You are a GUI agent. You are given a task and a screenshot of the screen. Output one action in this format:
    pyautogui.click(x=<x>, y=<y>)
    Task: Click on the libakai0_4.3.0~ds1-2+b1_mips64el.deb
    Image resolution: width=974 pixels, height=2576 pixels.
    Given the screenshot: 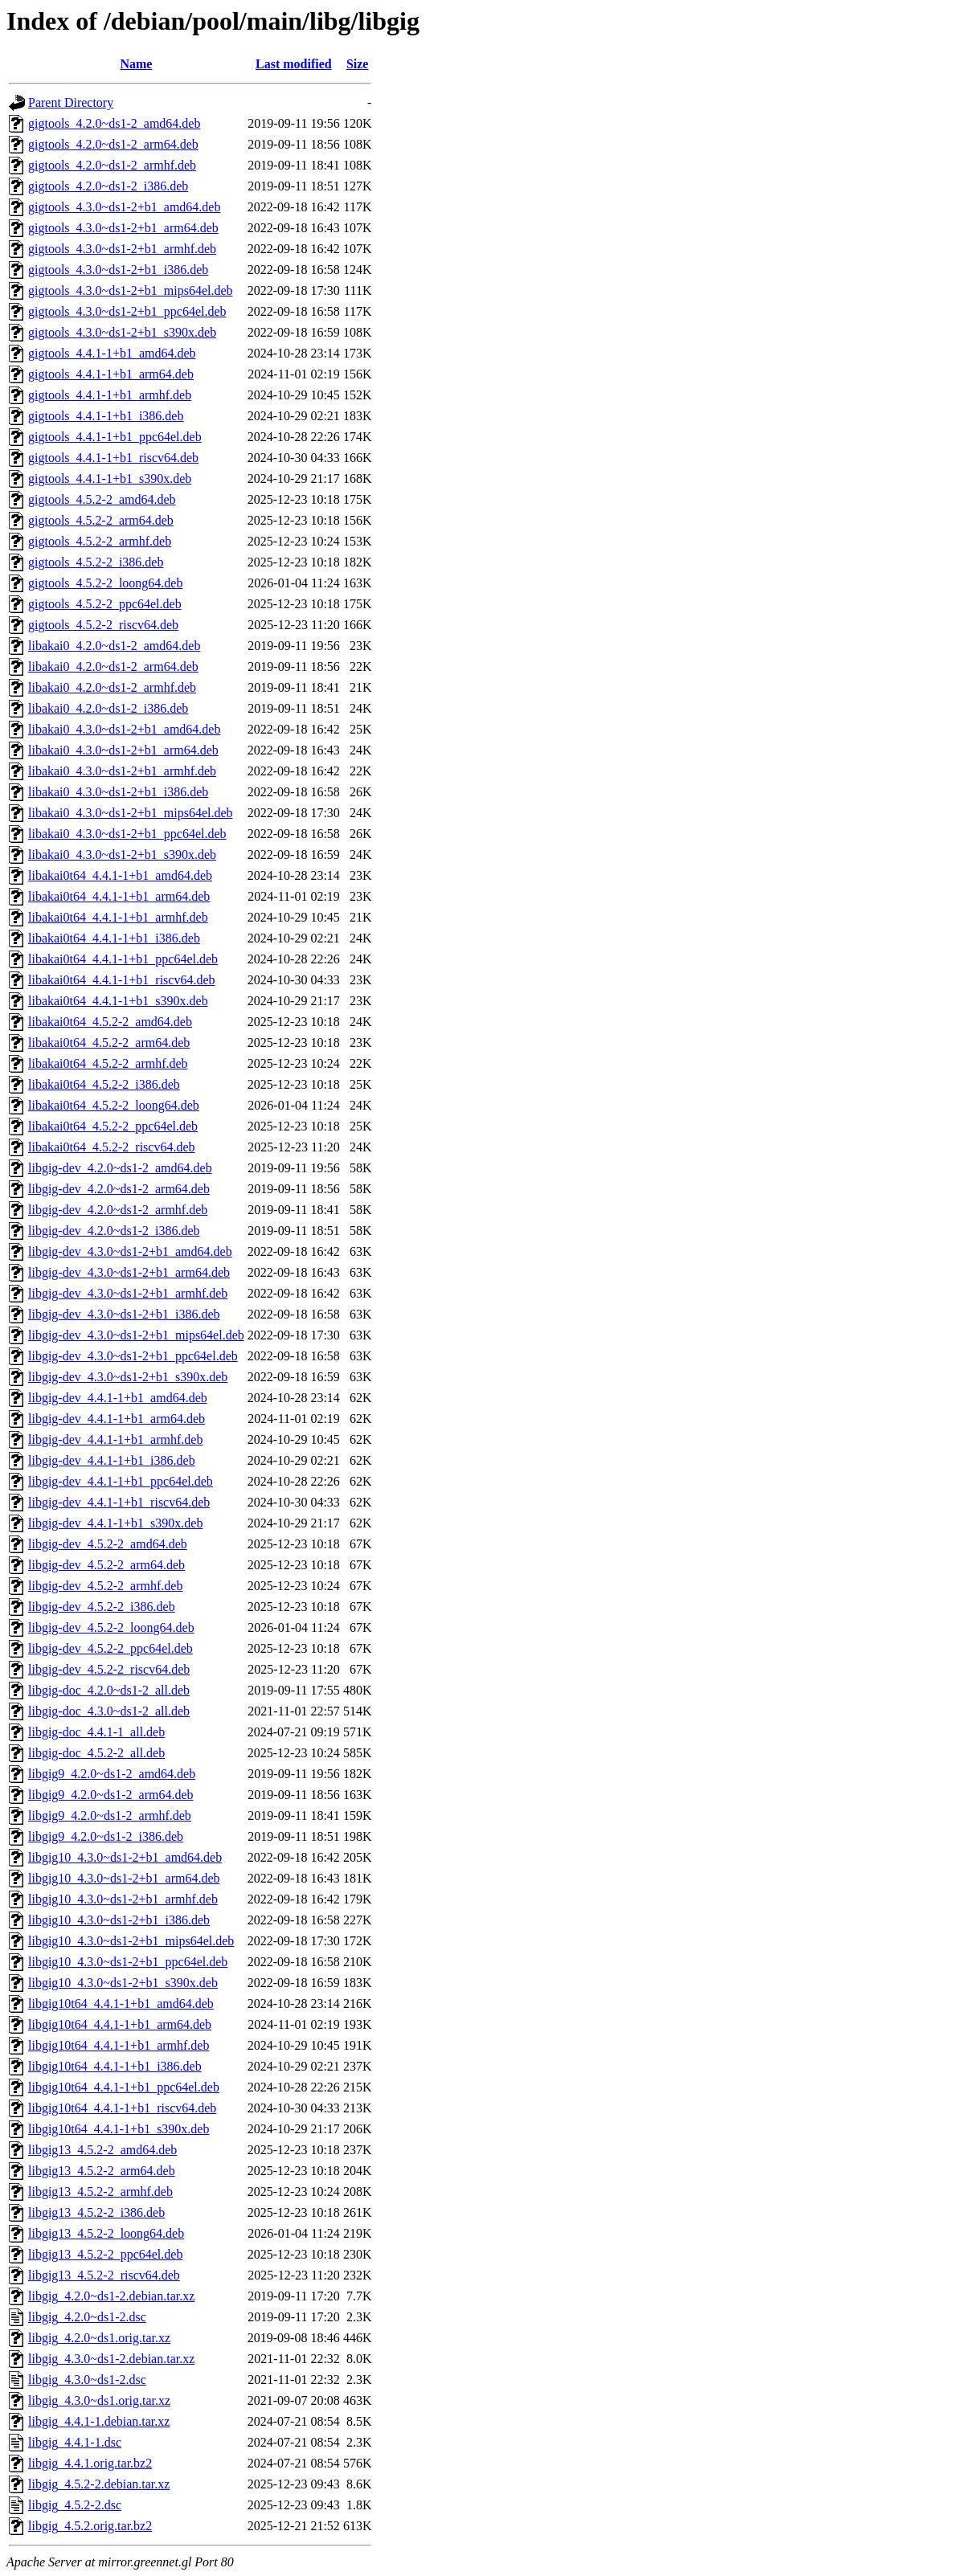 What is the action you would take?
    pyautogui.click(x=130, y=813)
    